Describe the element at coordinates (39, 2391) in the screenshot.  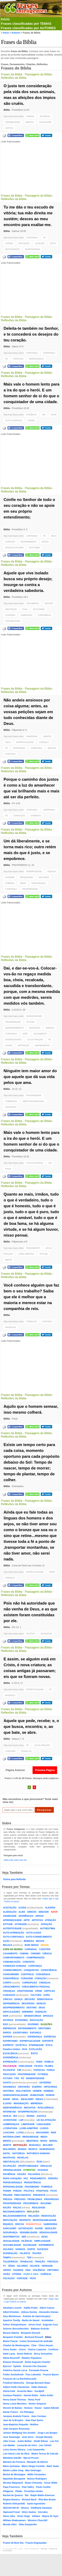
I see `Gurdjieff` at that location.